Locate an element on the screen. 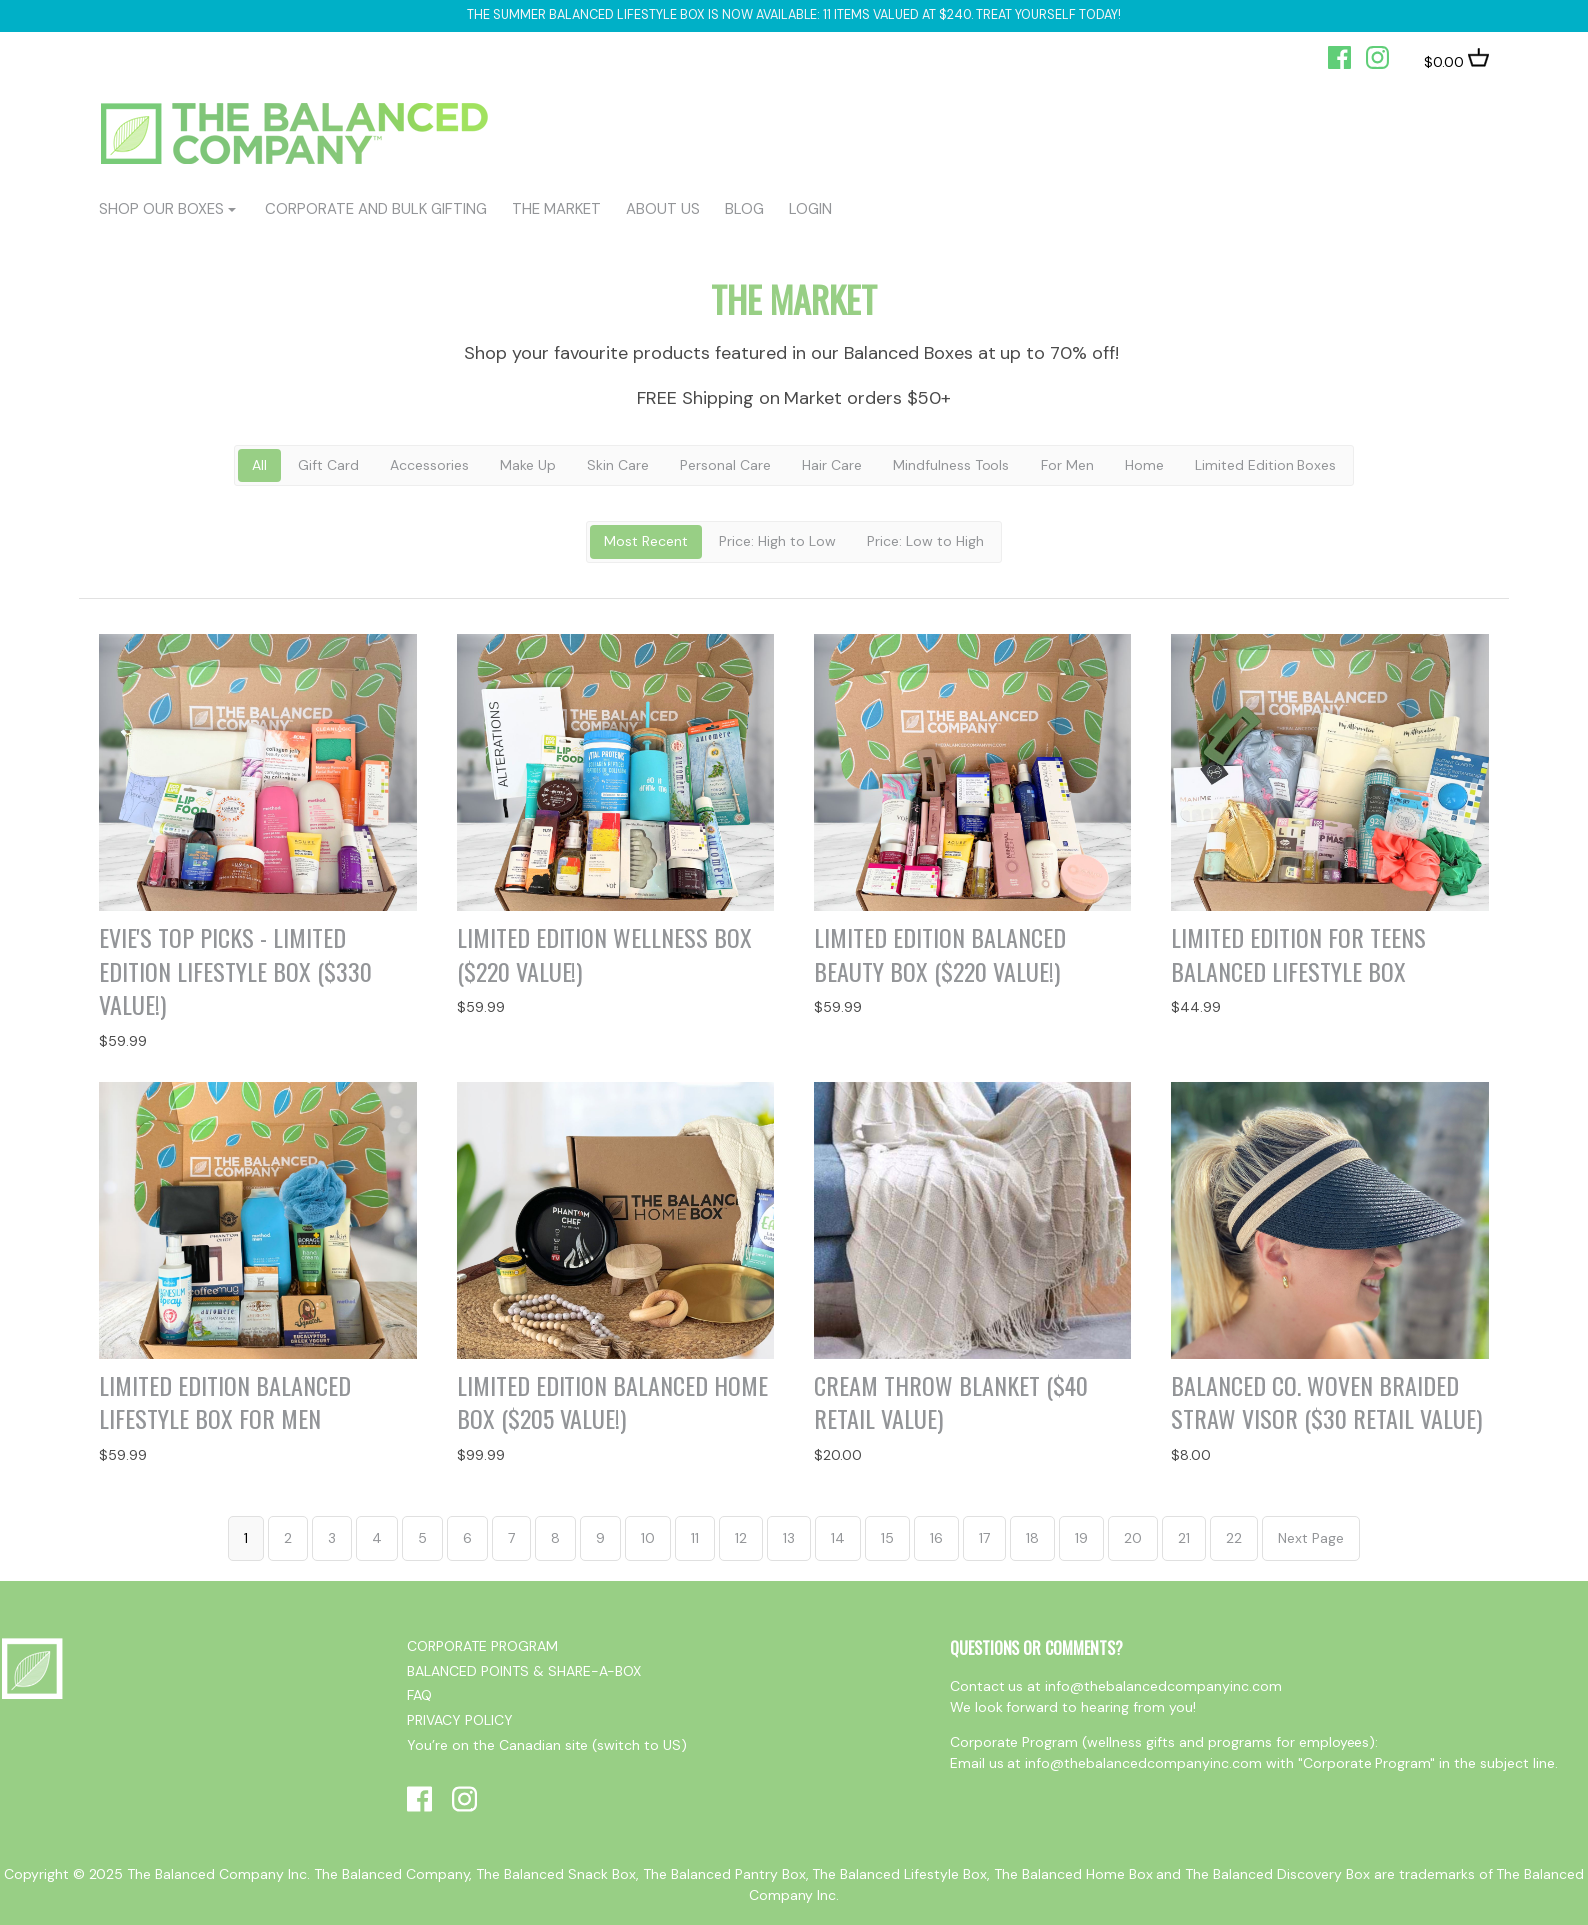 The image size is (1588, 1925). PRIVACY POLICY is located at coordinates (460, 1720).